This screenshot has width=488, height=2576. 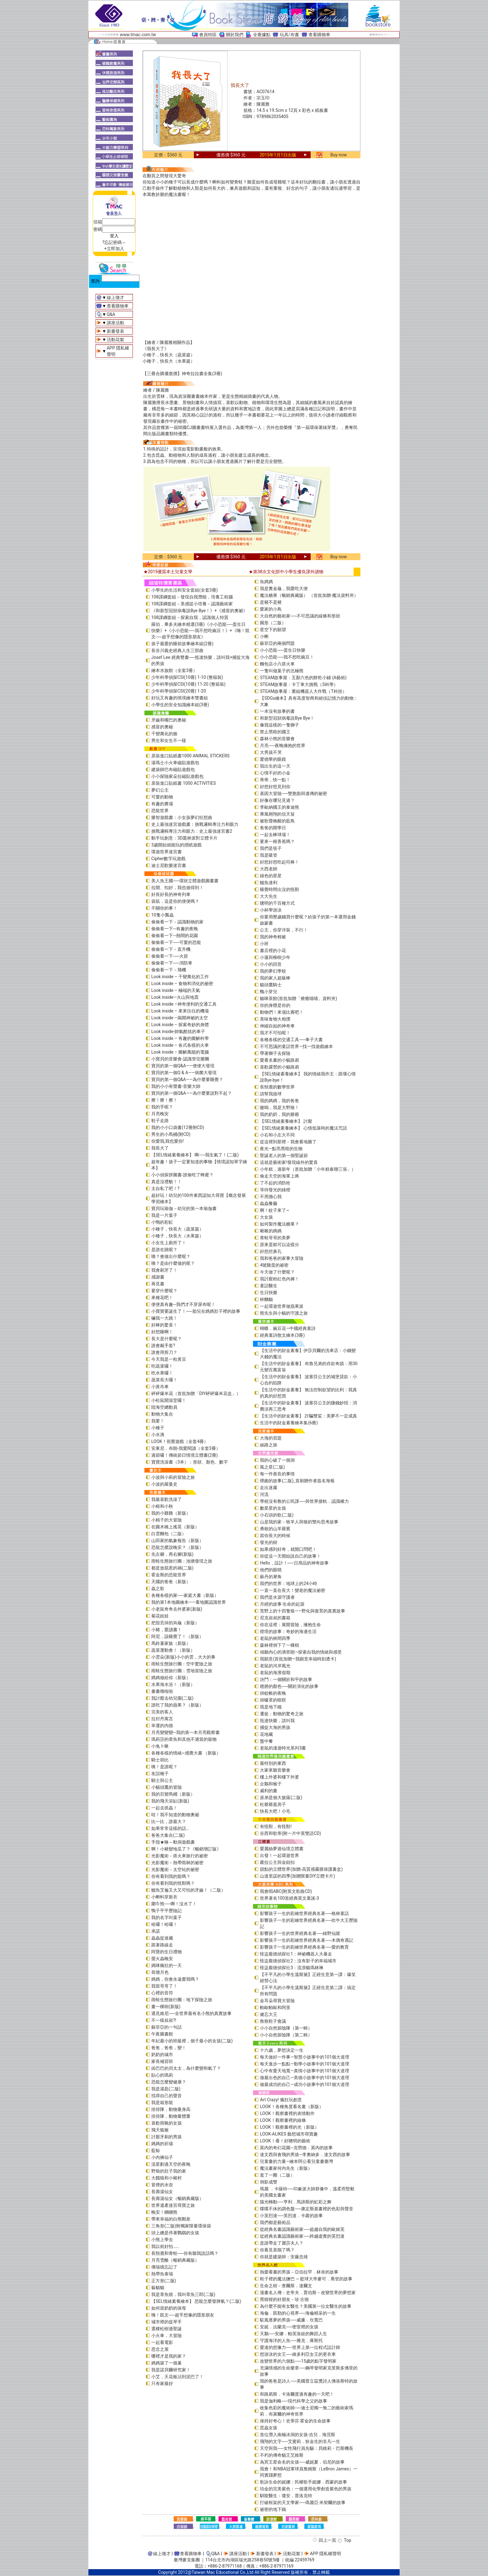 What do you see at coordinates (169, 361) in the screenshot?
I see `小種子，快長大（水果篇）` at bounding box center [169, 361].